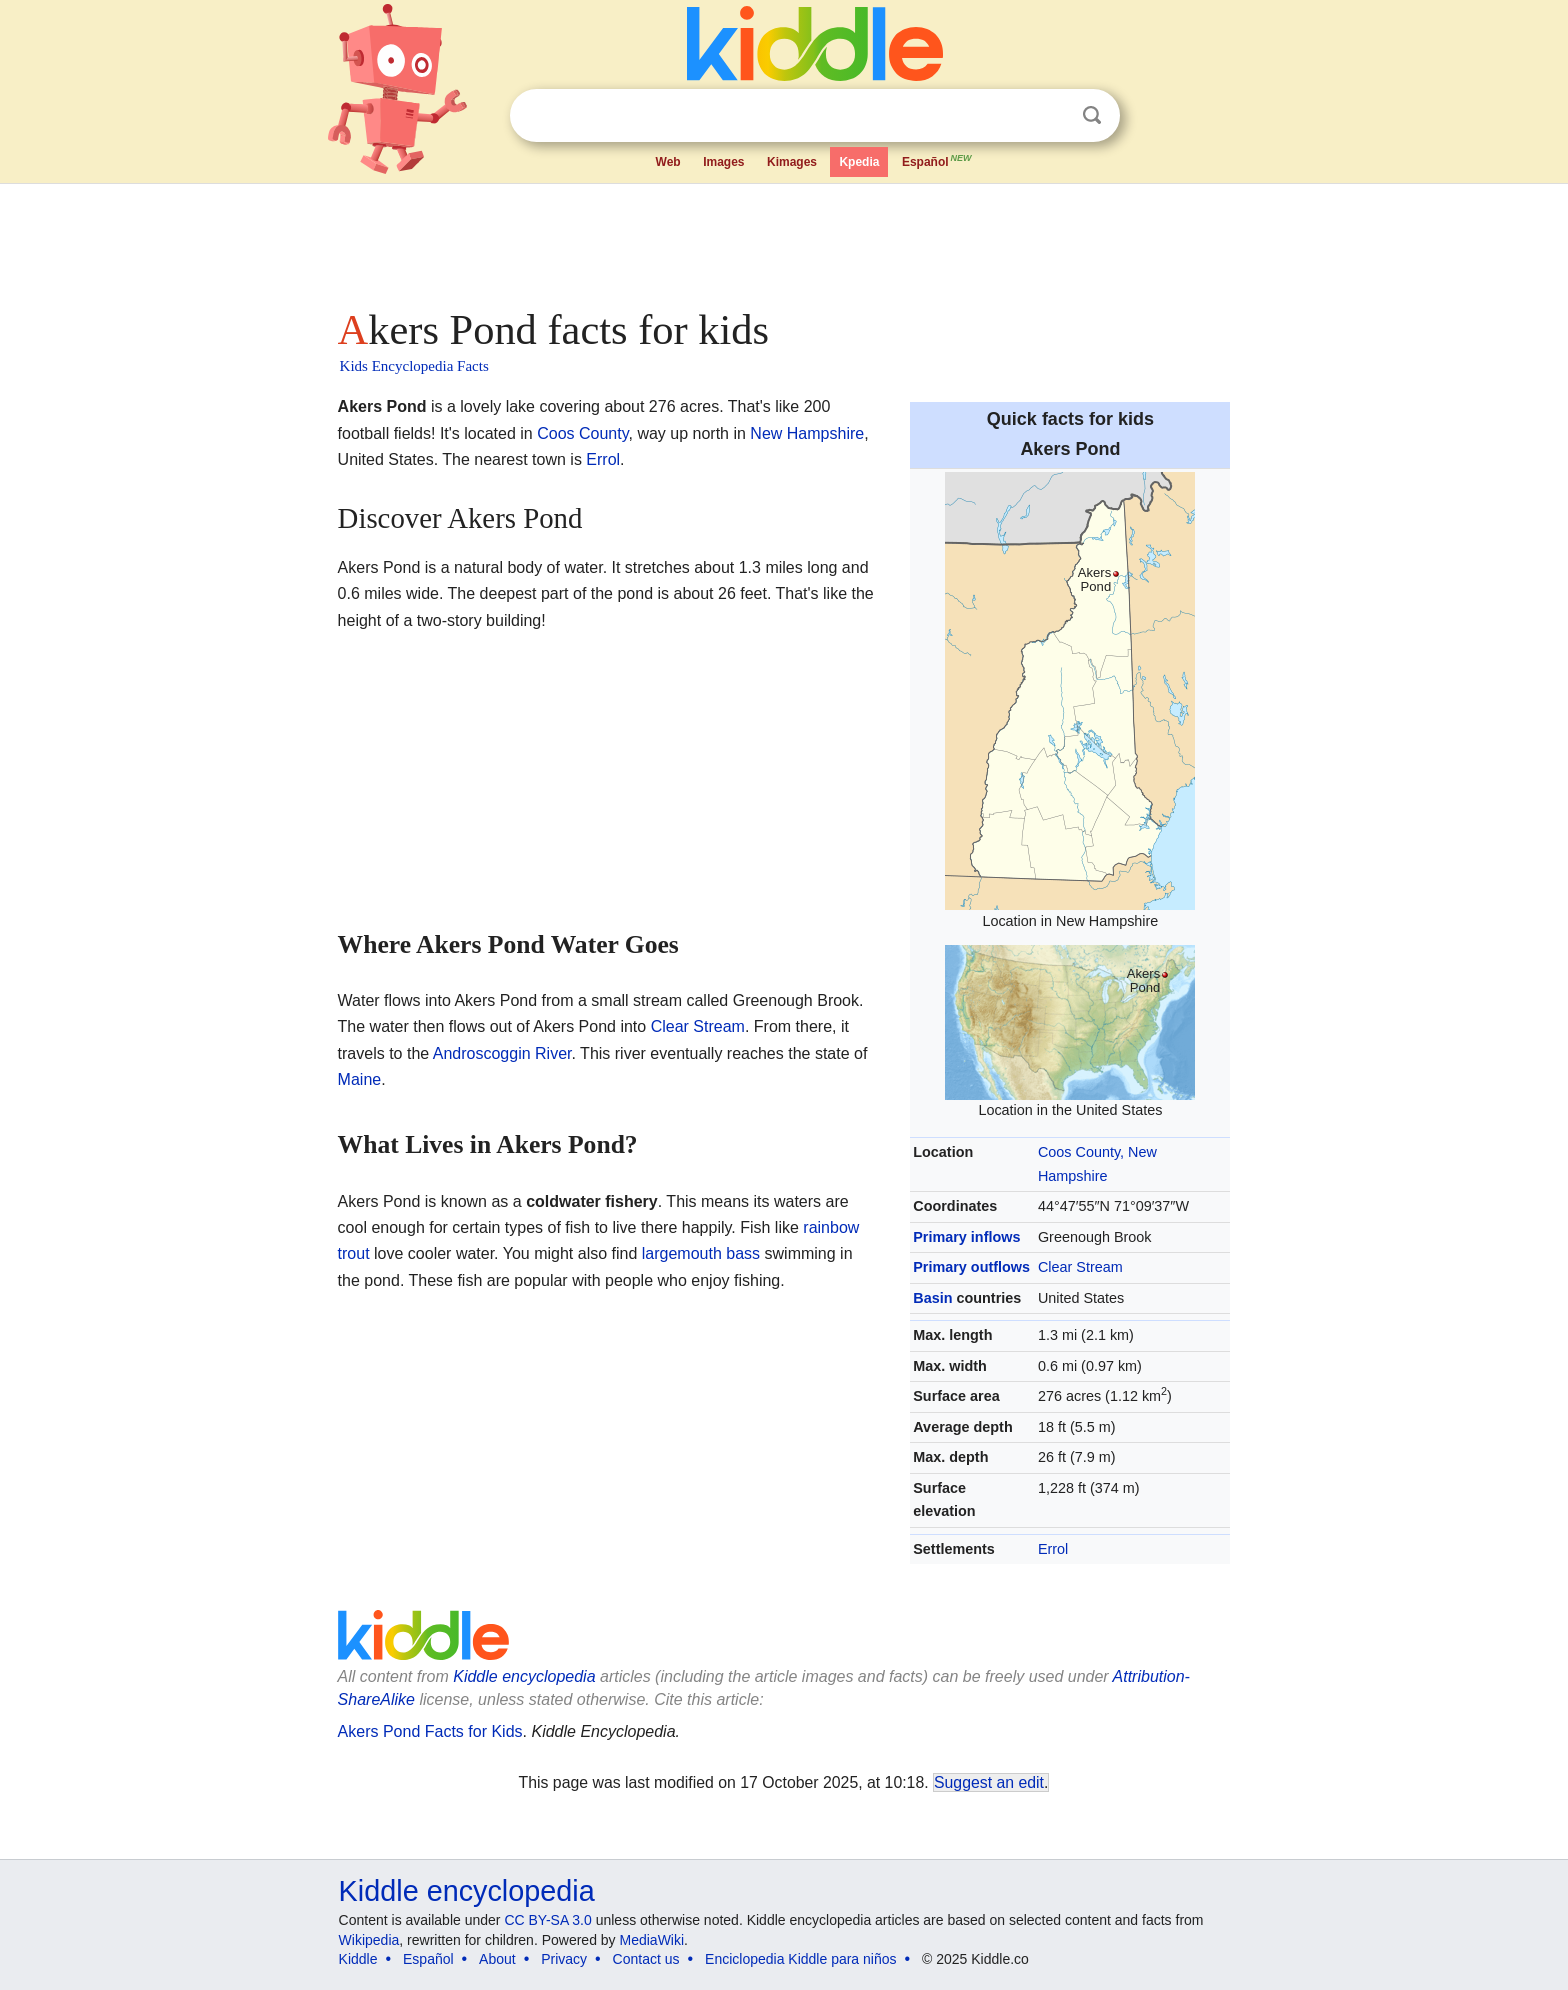  What do you see at coordinates (414, 366) in the screenshot?
I see `Kids Encyclopedia Facts` at bounding box center [414, 366].